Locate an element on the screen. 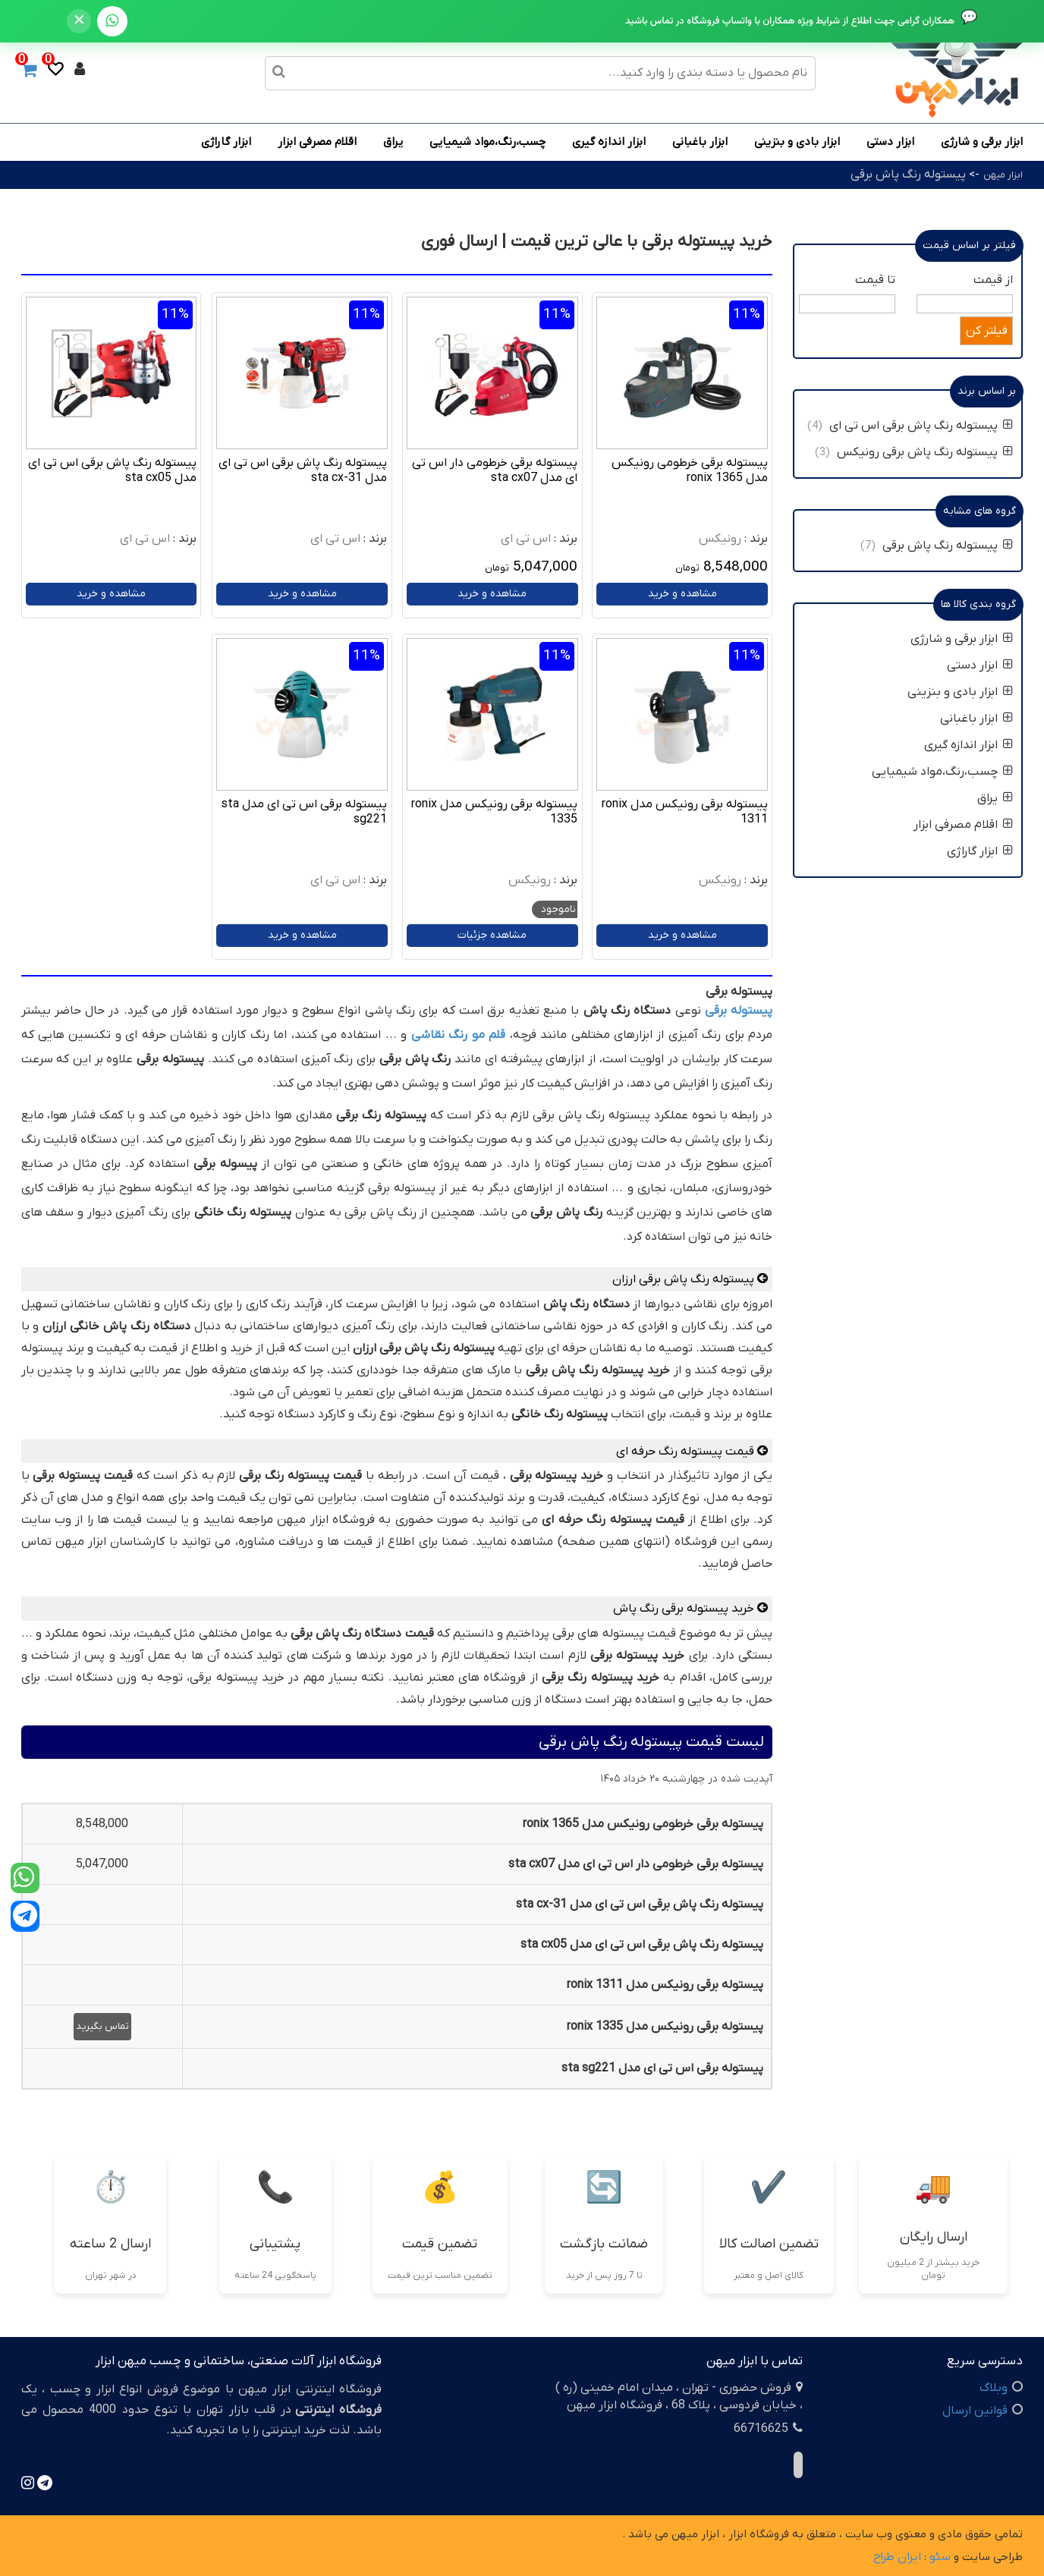  اس تی ای is located at coordinates (526, 538).